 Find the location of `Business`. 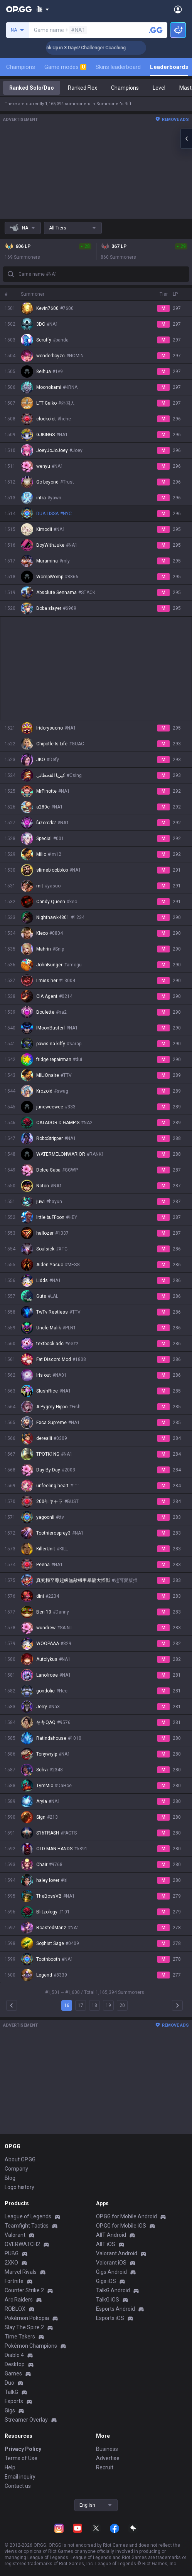

Business is located at coordinates (107, 2449).